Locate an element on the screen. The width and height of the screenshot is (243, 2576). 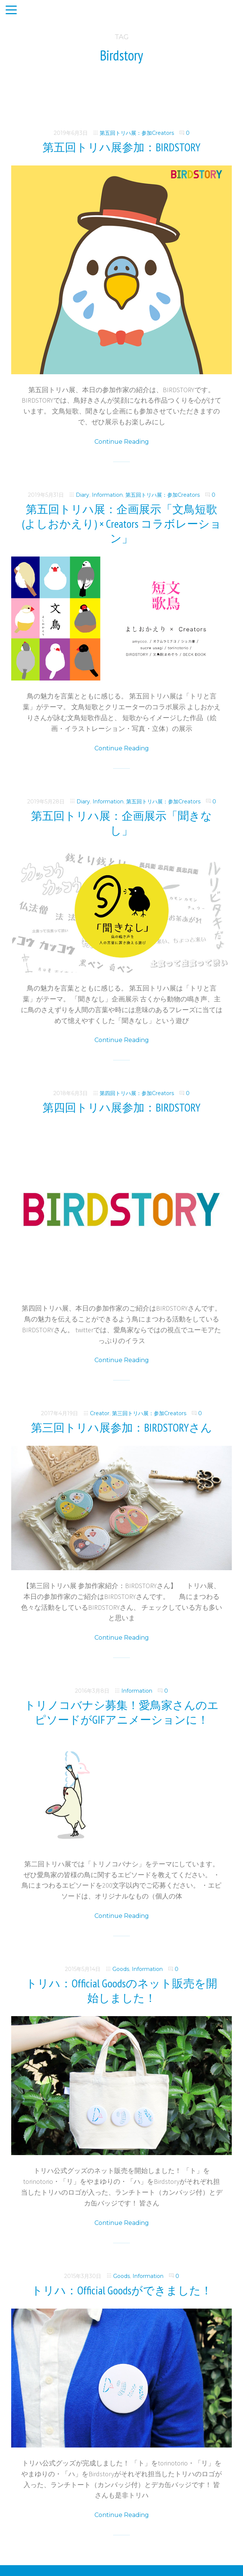
Continue Reading is located at coordinates (121, 442).